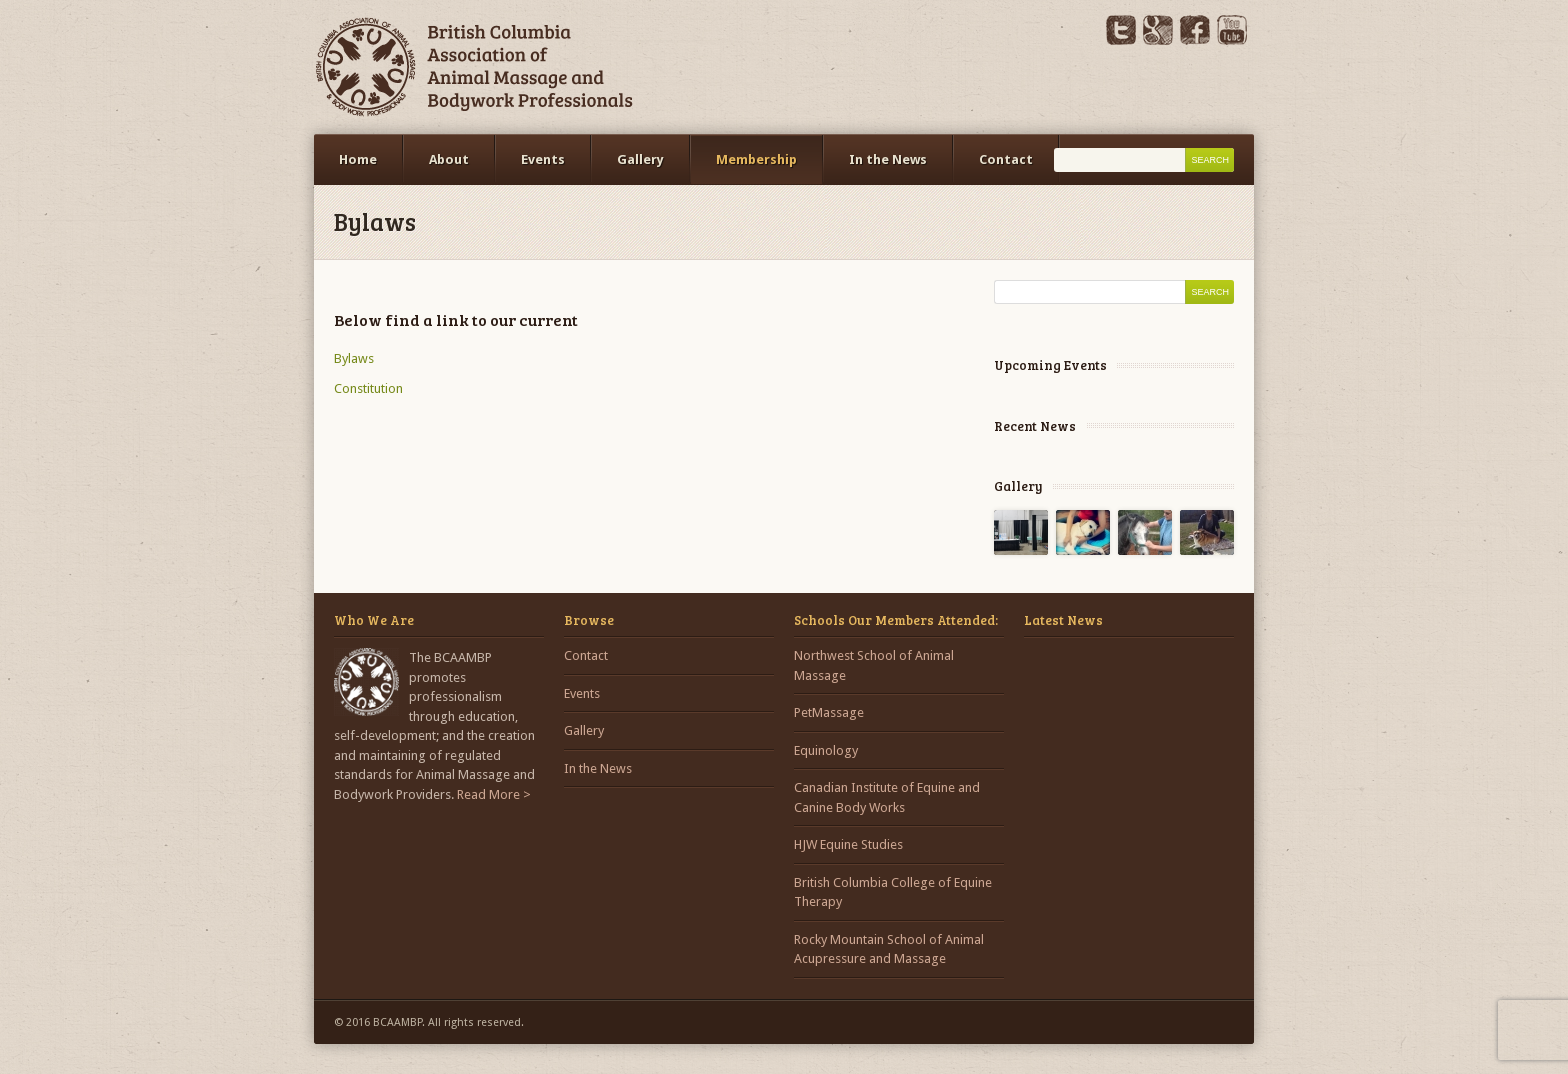 The image size is (1568, 1074). Describe the element at coordinates (449, 159) in the screenshot. I see `About` at that location.